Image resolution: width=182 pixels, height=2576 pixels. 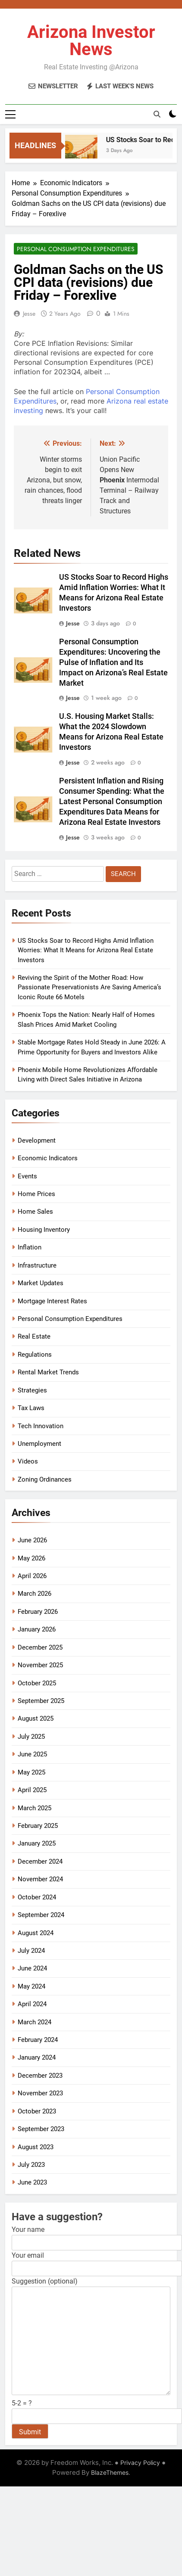 What do you see at coordinates (41, 2129) in the screenshot?
I see `September 2023` at bounding box center [41, 2129].